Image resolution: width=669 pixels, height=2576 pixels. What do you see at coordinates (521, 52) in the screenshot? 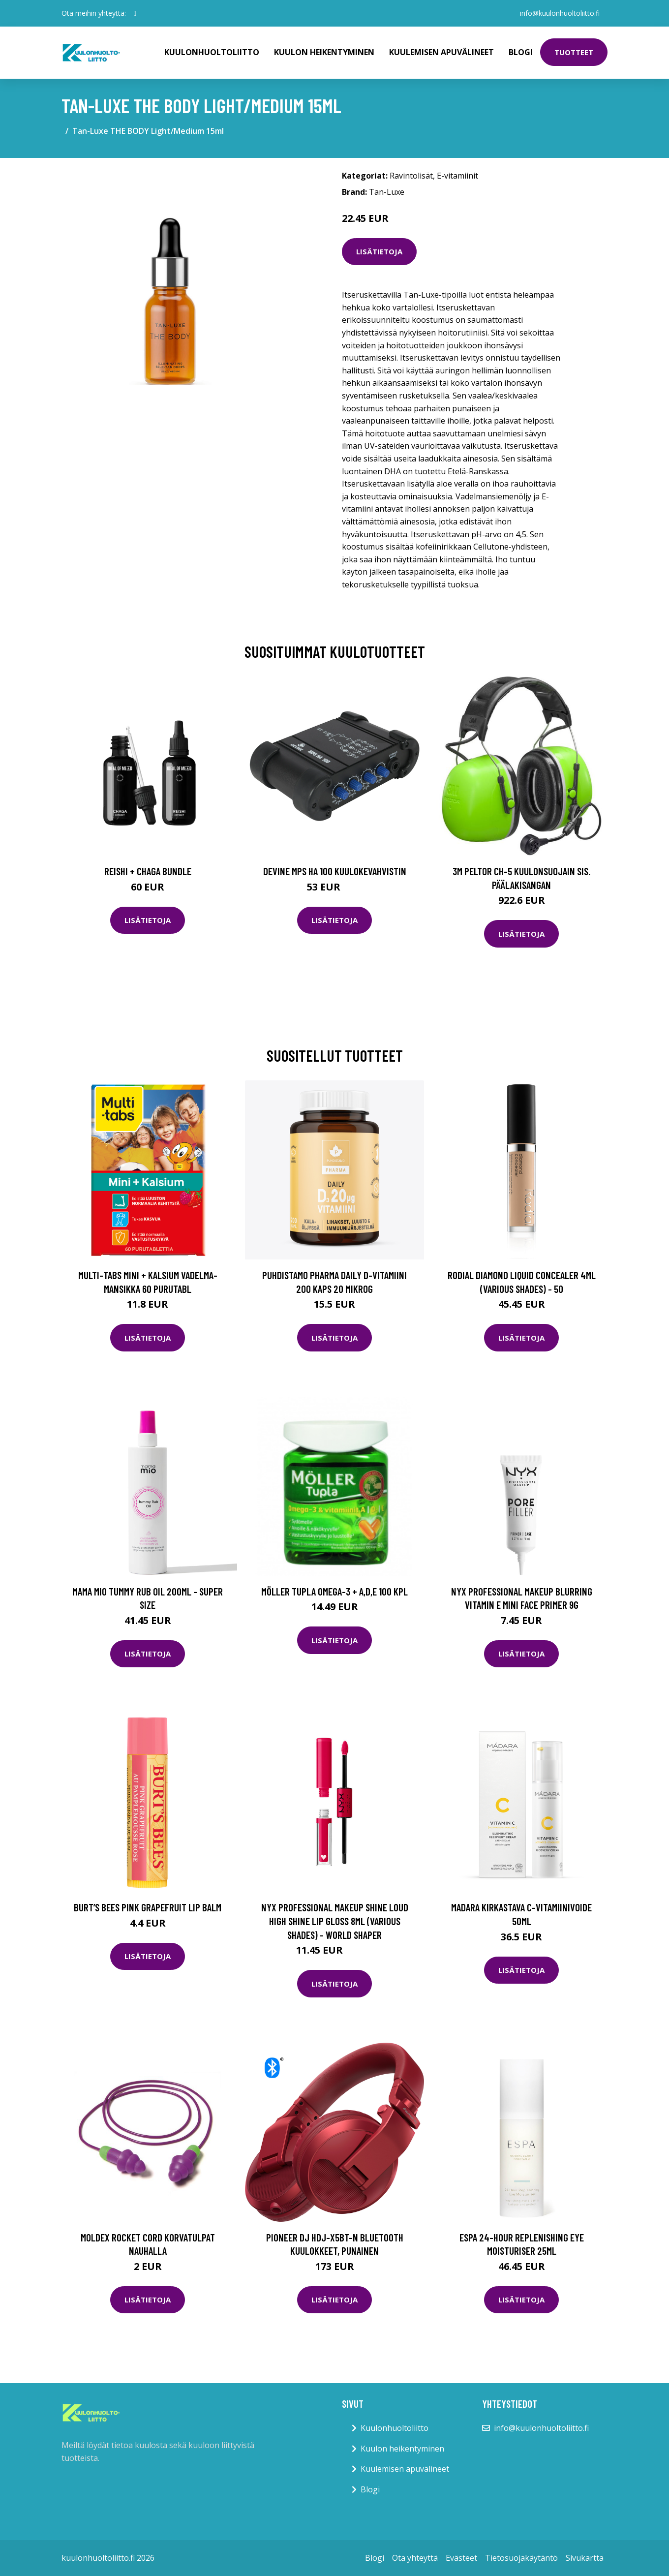
I see `Blogi` at bounding box center [521, 52].